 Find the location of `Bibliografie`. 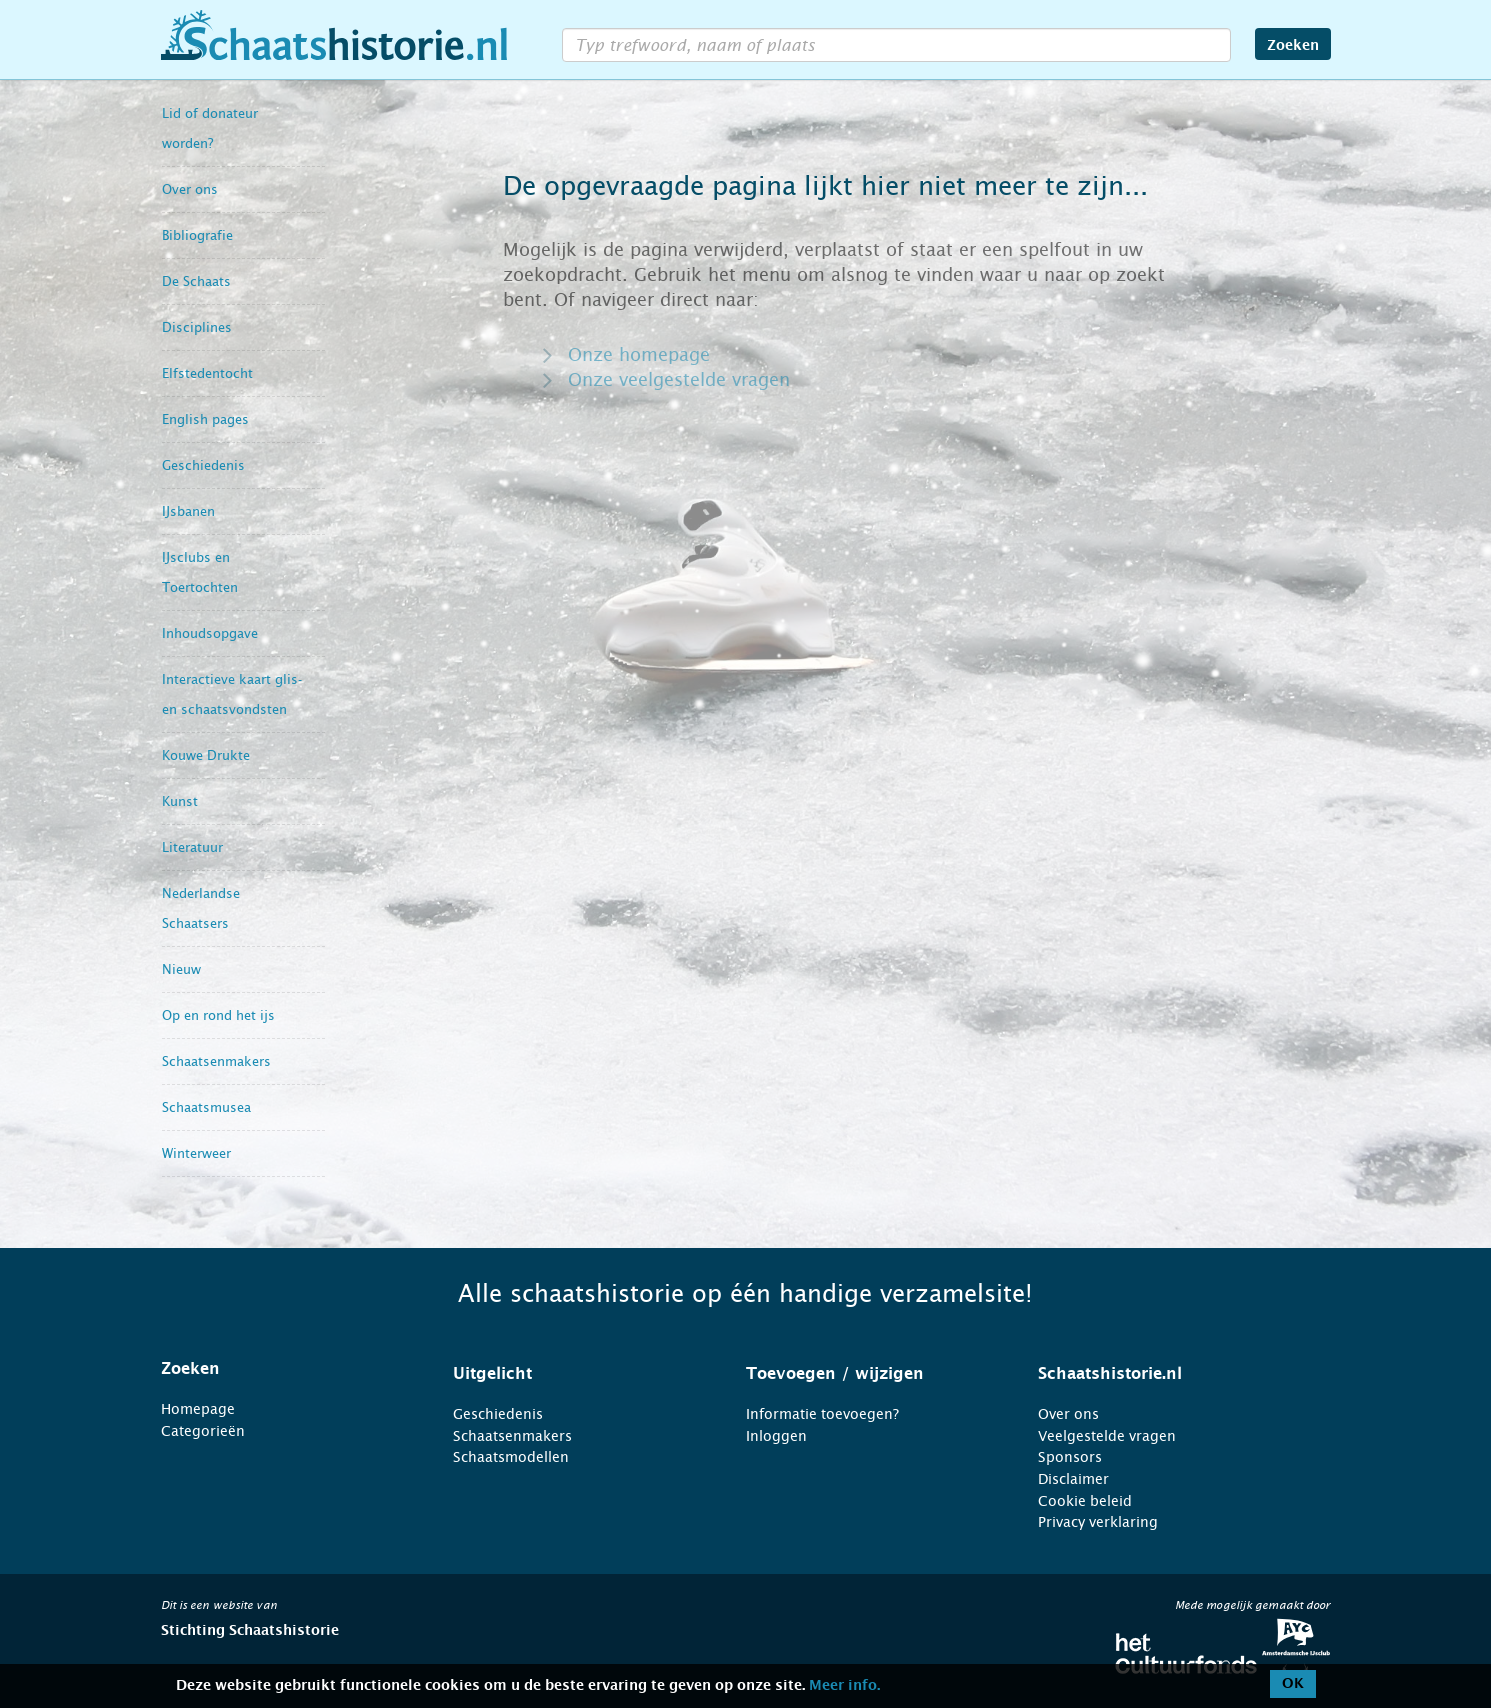

Bibliografie is located at coordinates (197, 235).